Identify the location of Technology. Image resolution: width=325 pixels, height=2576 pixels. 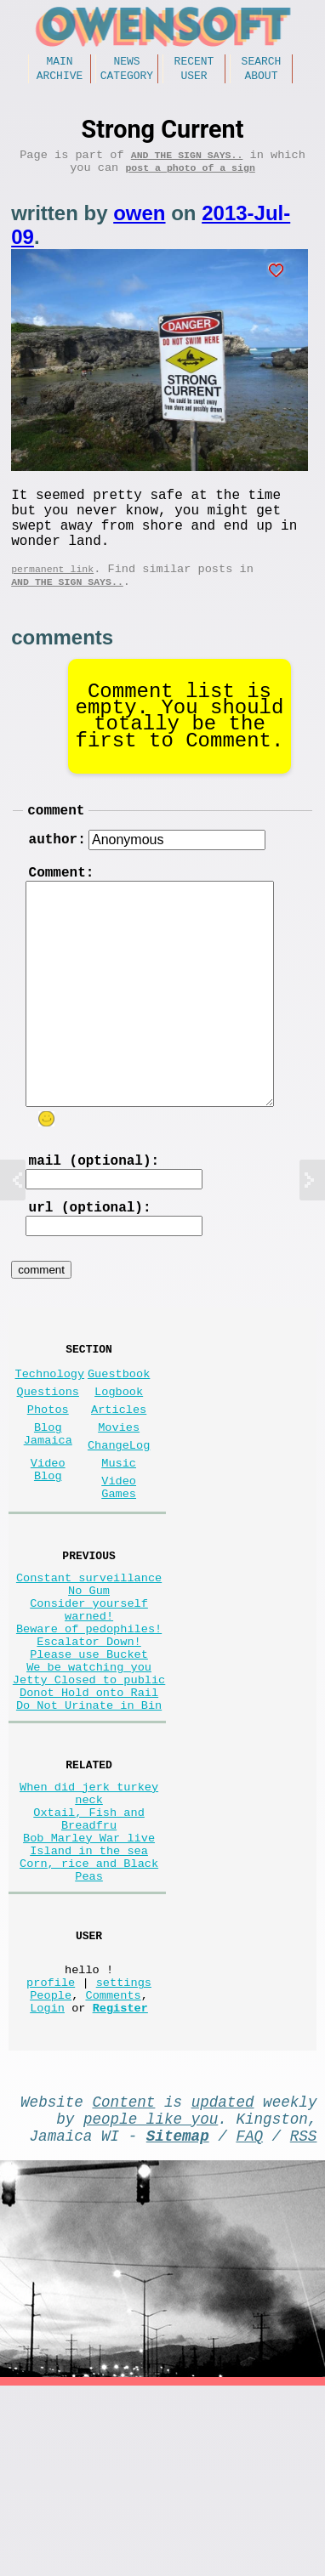
(50, 1436).